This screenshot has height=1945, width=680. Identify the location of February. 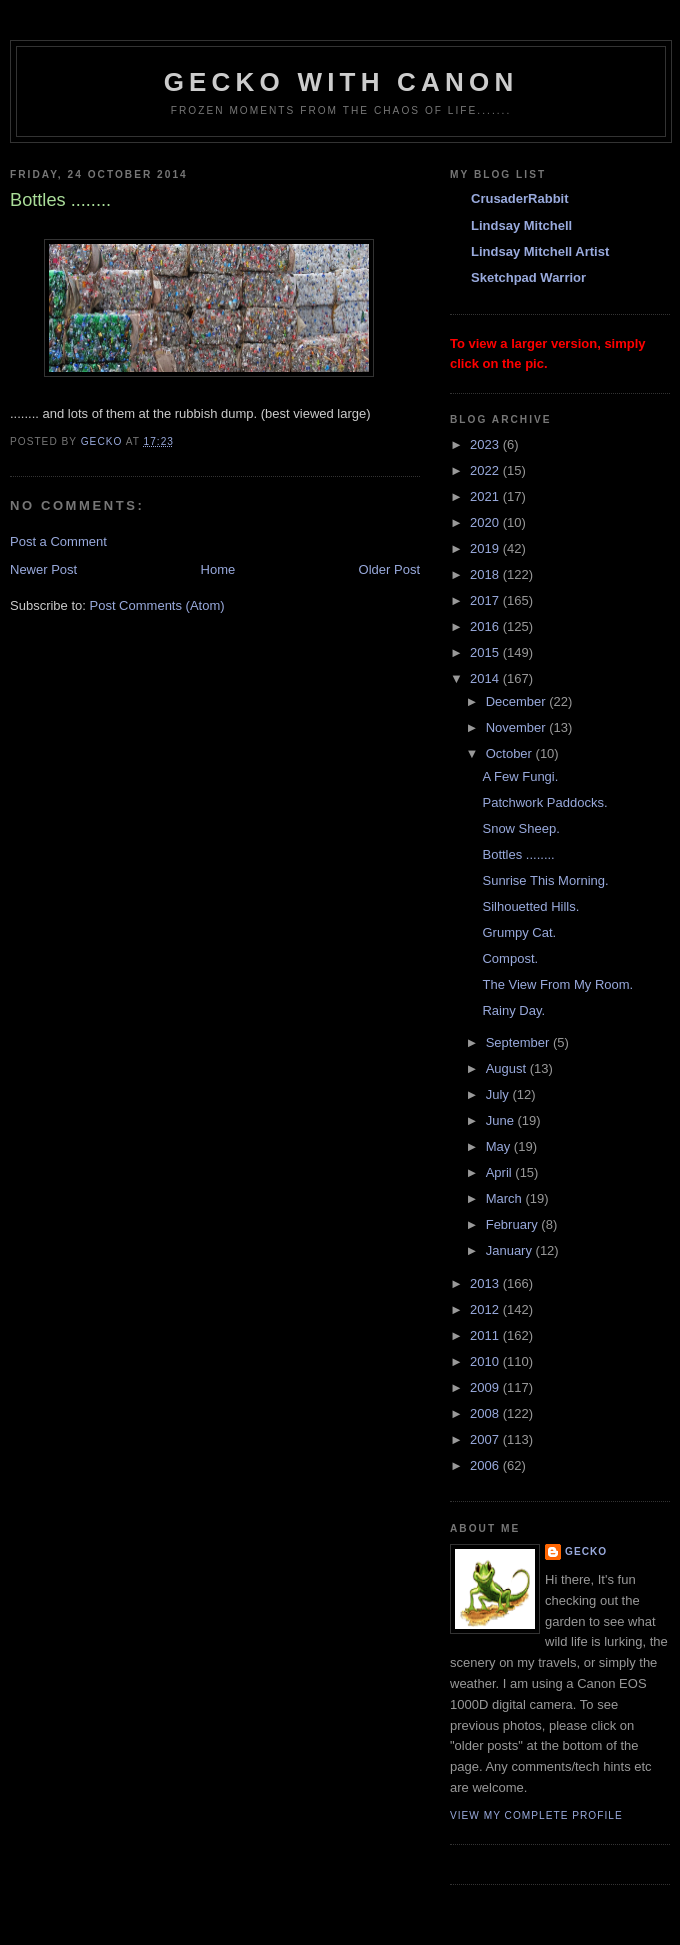
(514, 1224).